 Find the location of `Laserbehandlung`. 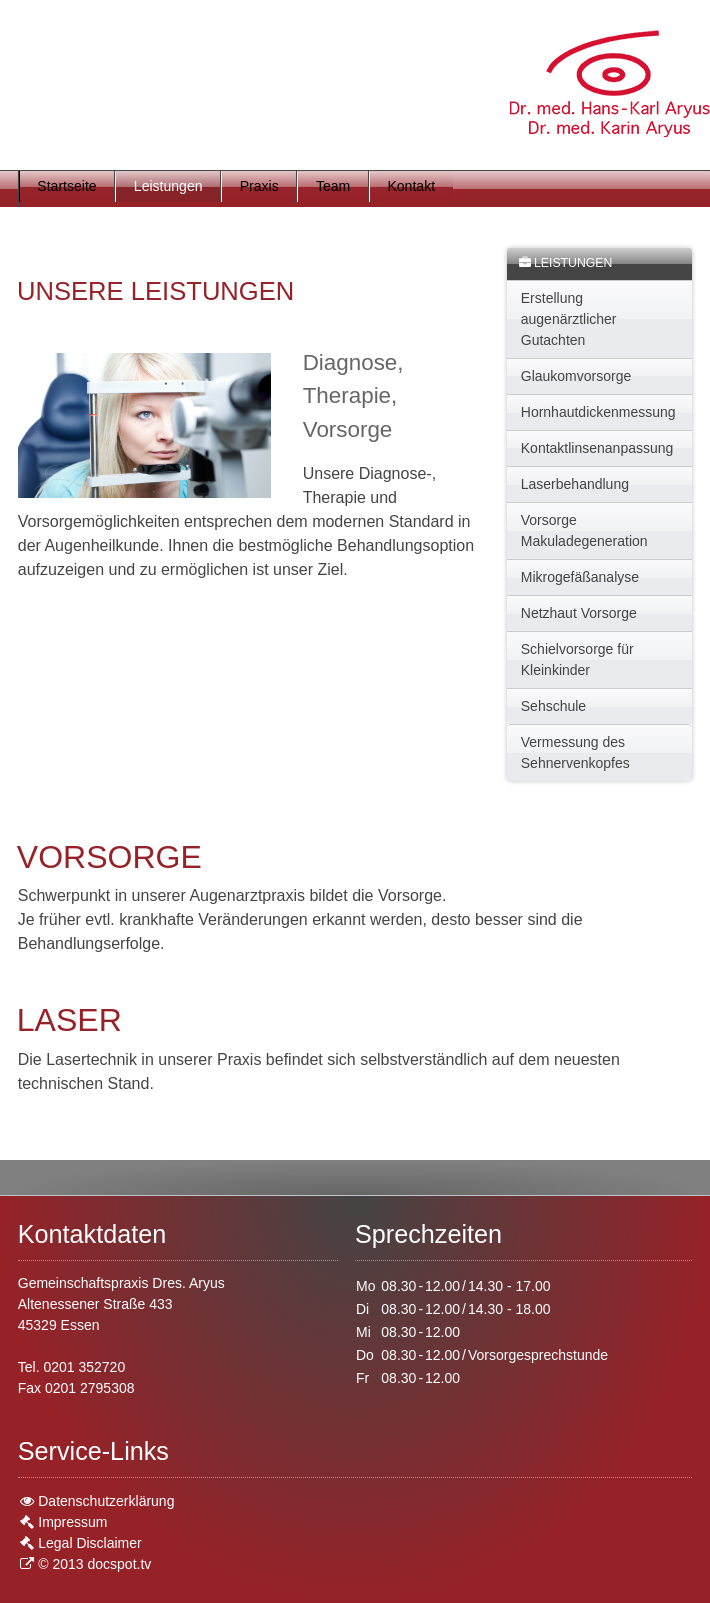

Laserbehandlung is located at coordinates (575, 484).